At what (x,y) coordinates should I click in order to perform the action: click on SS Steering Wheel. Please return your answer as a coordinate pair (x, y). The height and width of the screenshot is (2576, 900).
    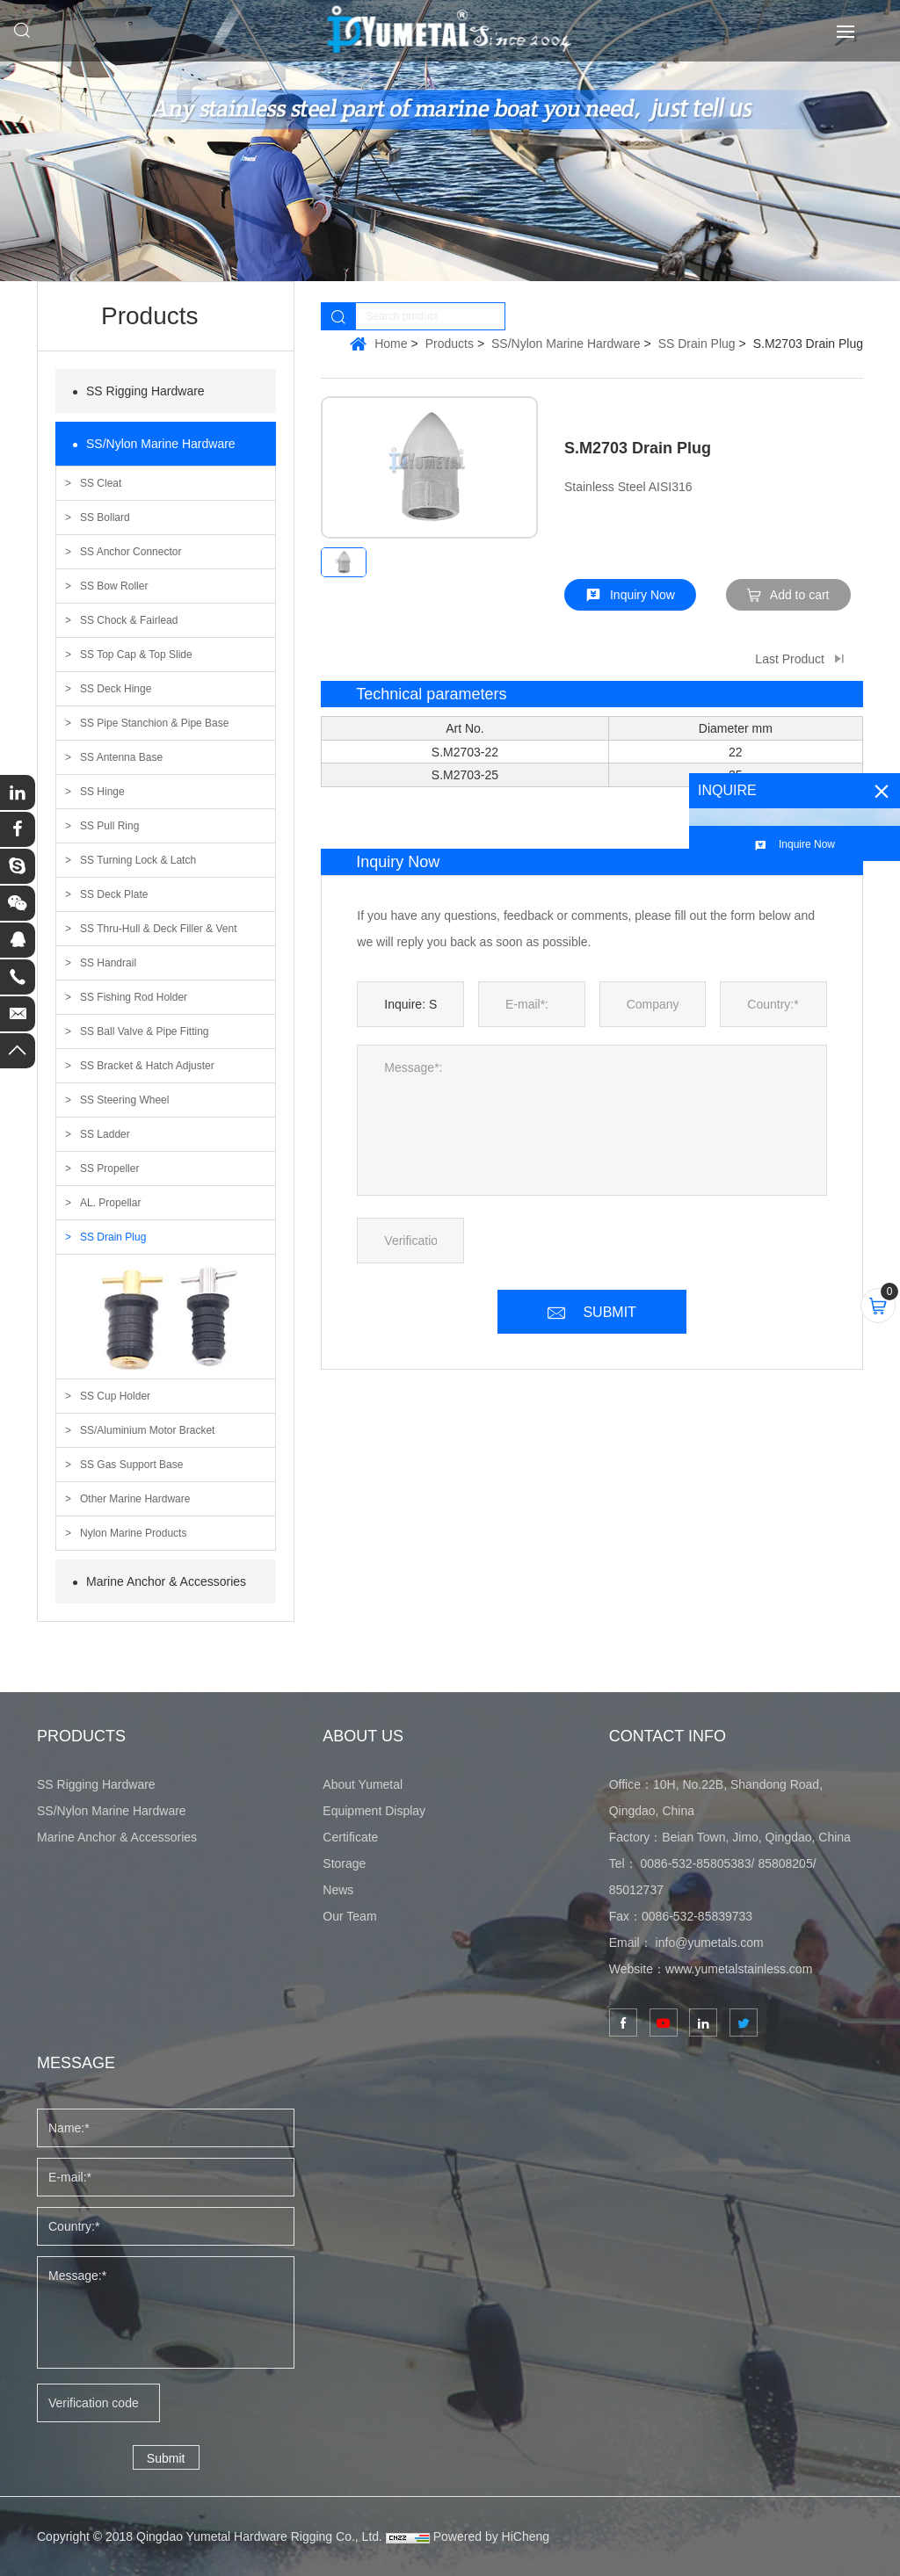
    Looking at the image, I should click on (124, 1100).